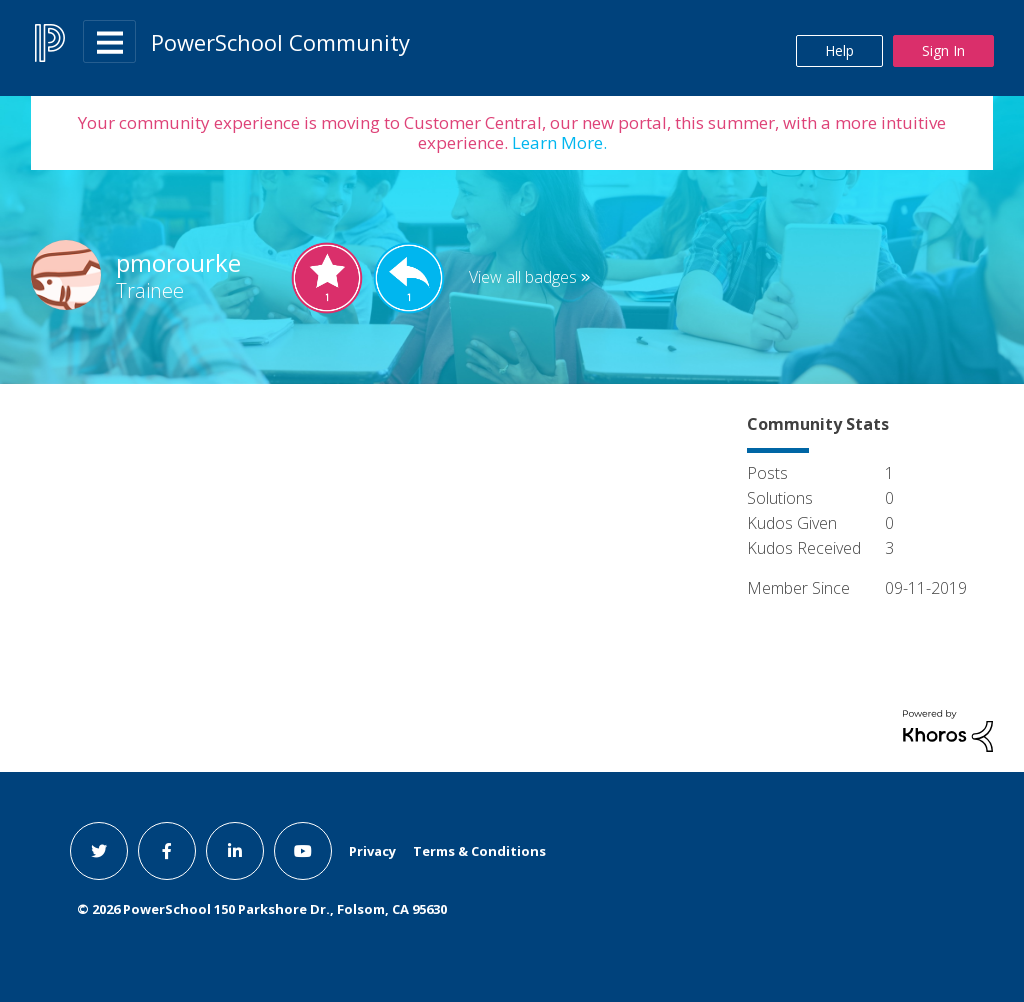 This screenshot has width=1024, height=1002. I want to click on Privacy, so click(372, 851).